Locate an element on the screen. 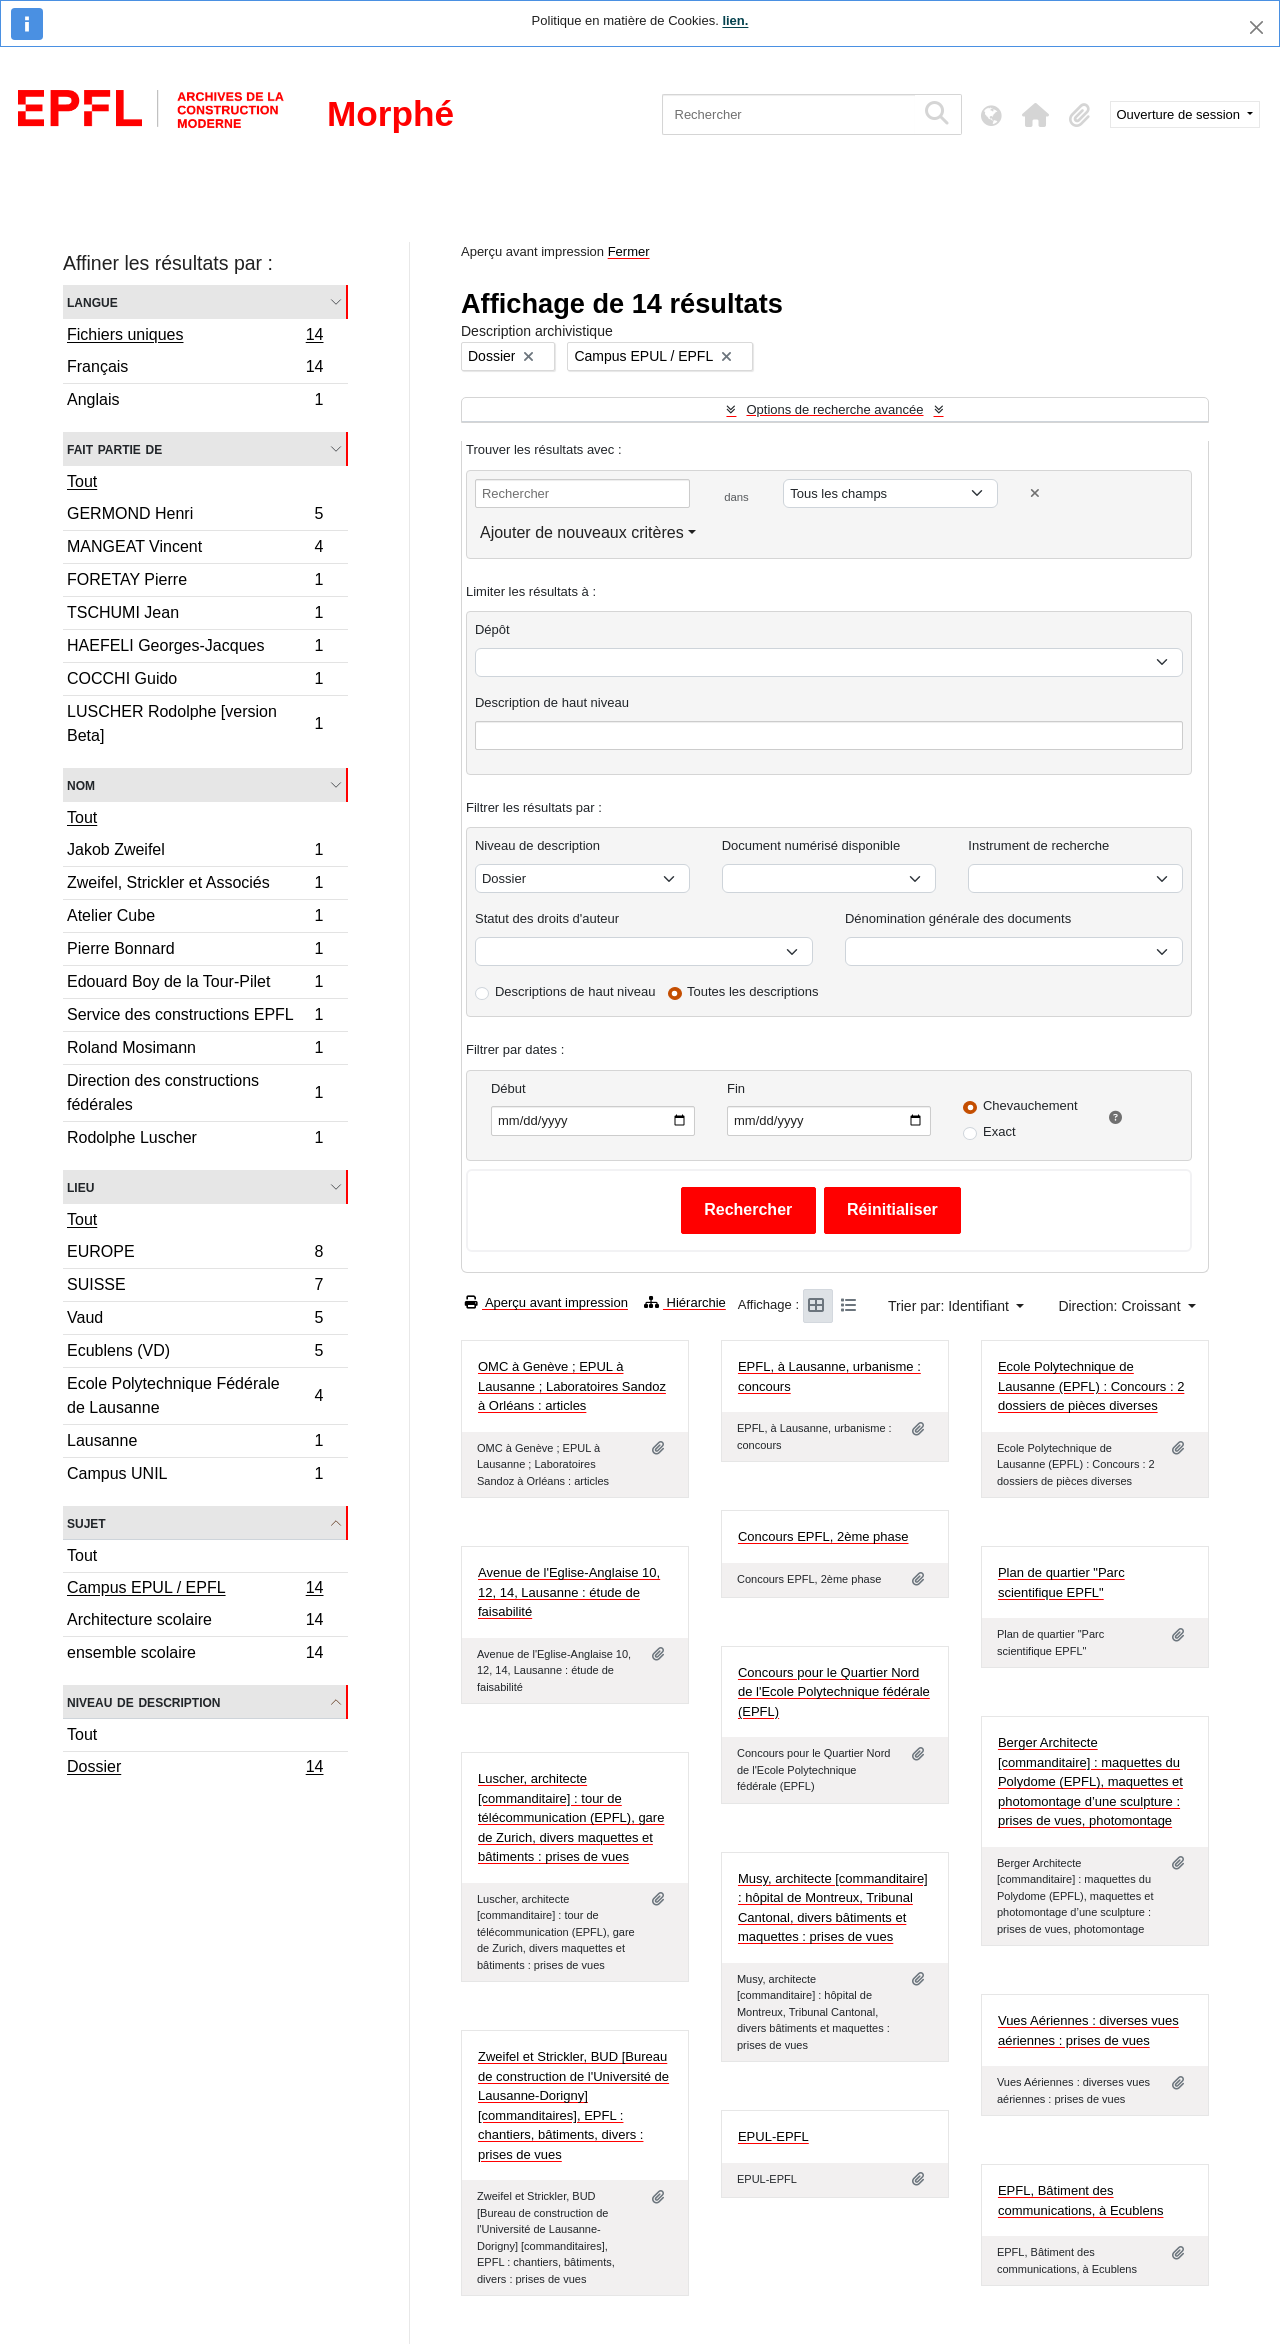 This screenshot has height=2344, width=1280. Dossier is located at coordinates (195, 1769).